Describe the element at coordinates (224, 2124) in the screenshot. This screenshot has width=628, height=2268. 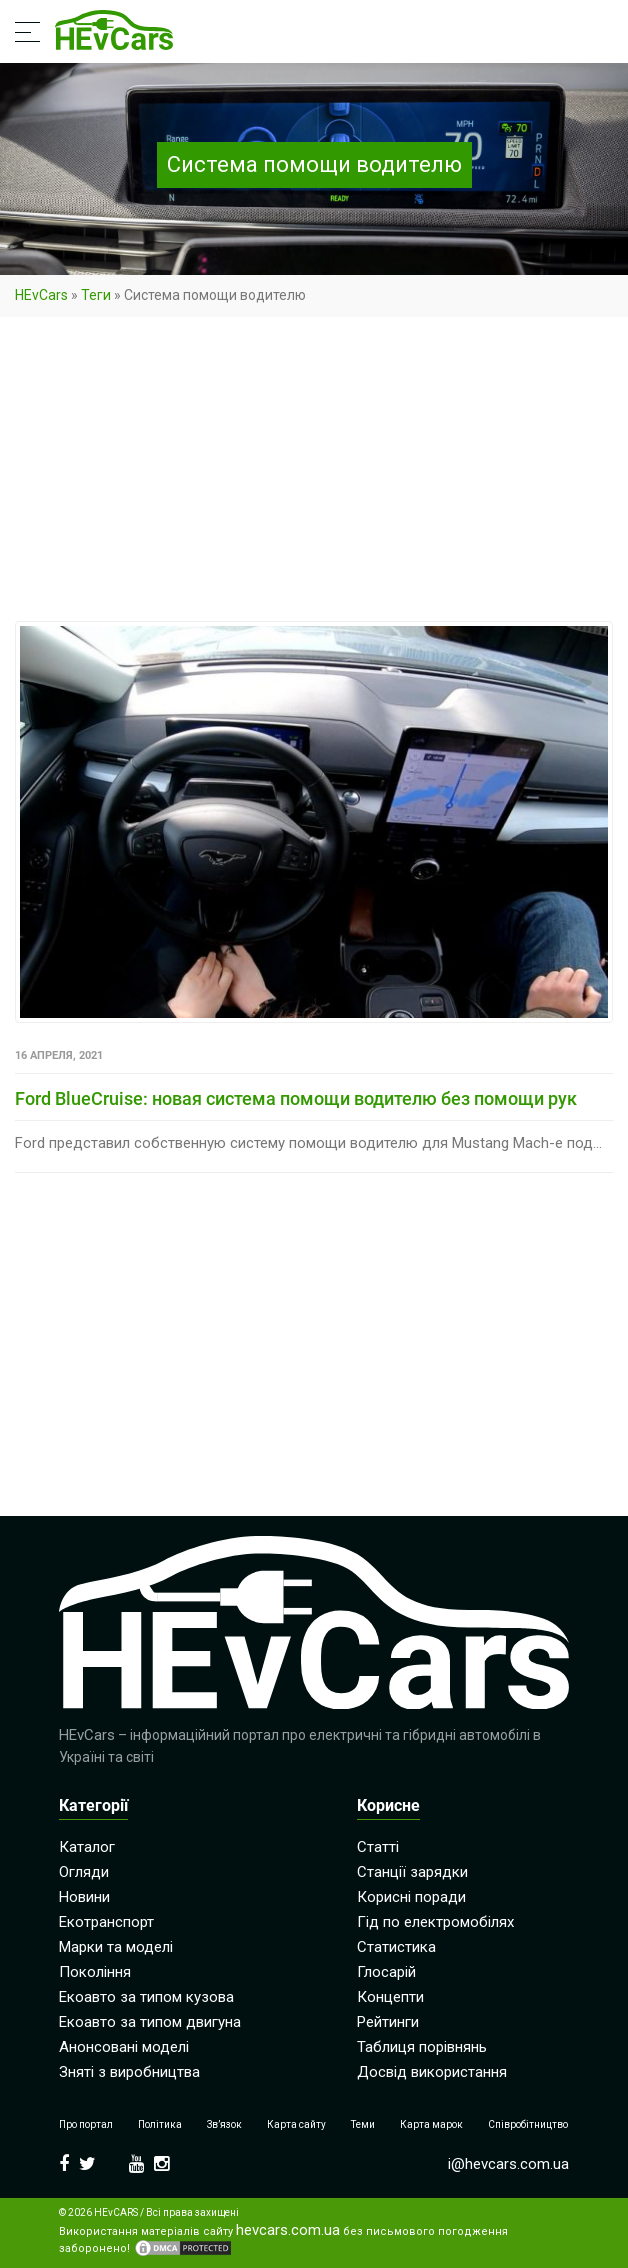
I see `Зв’язок` at that location.